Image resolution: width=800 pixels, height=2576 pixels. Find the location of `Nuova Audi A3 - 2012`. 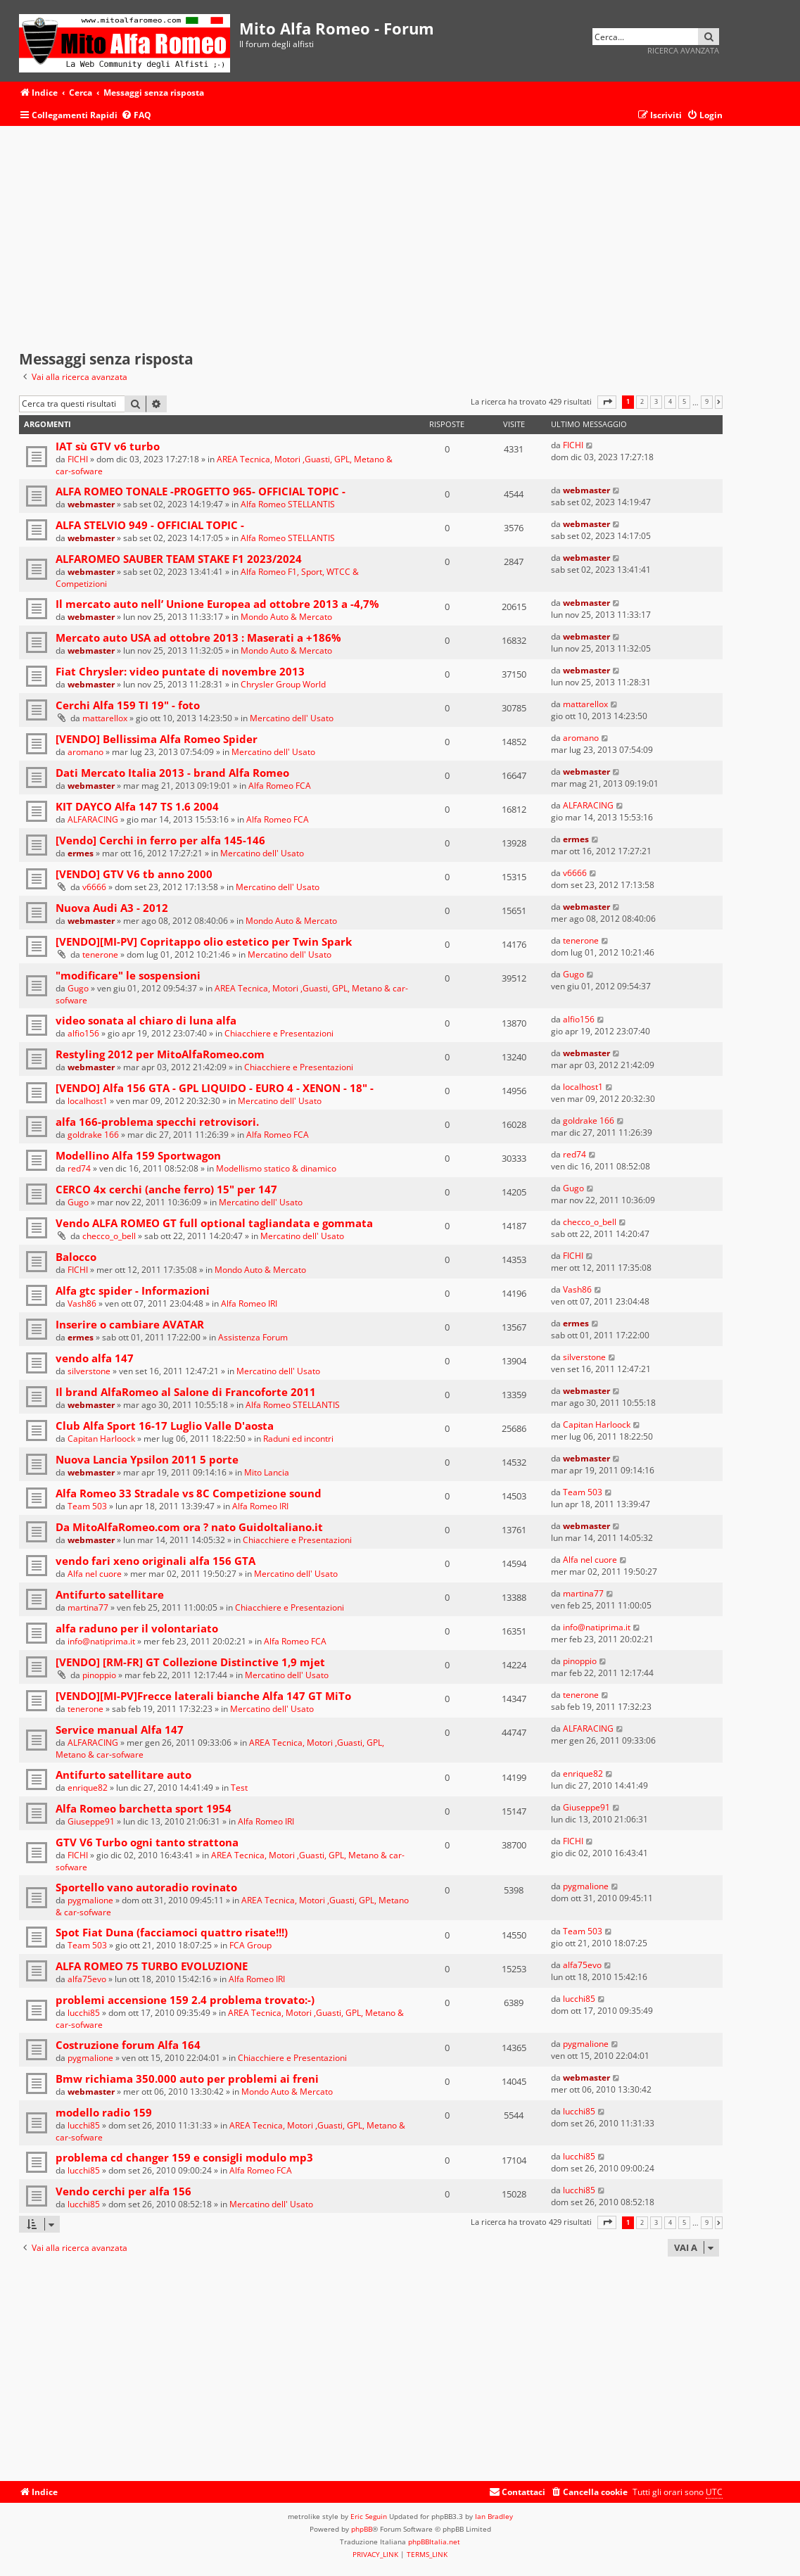

Nuova Audi A3 - 2012 is located at coordinates (112, 908).